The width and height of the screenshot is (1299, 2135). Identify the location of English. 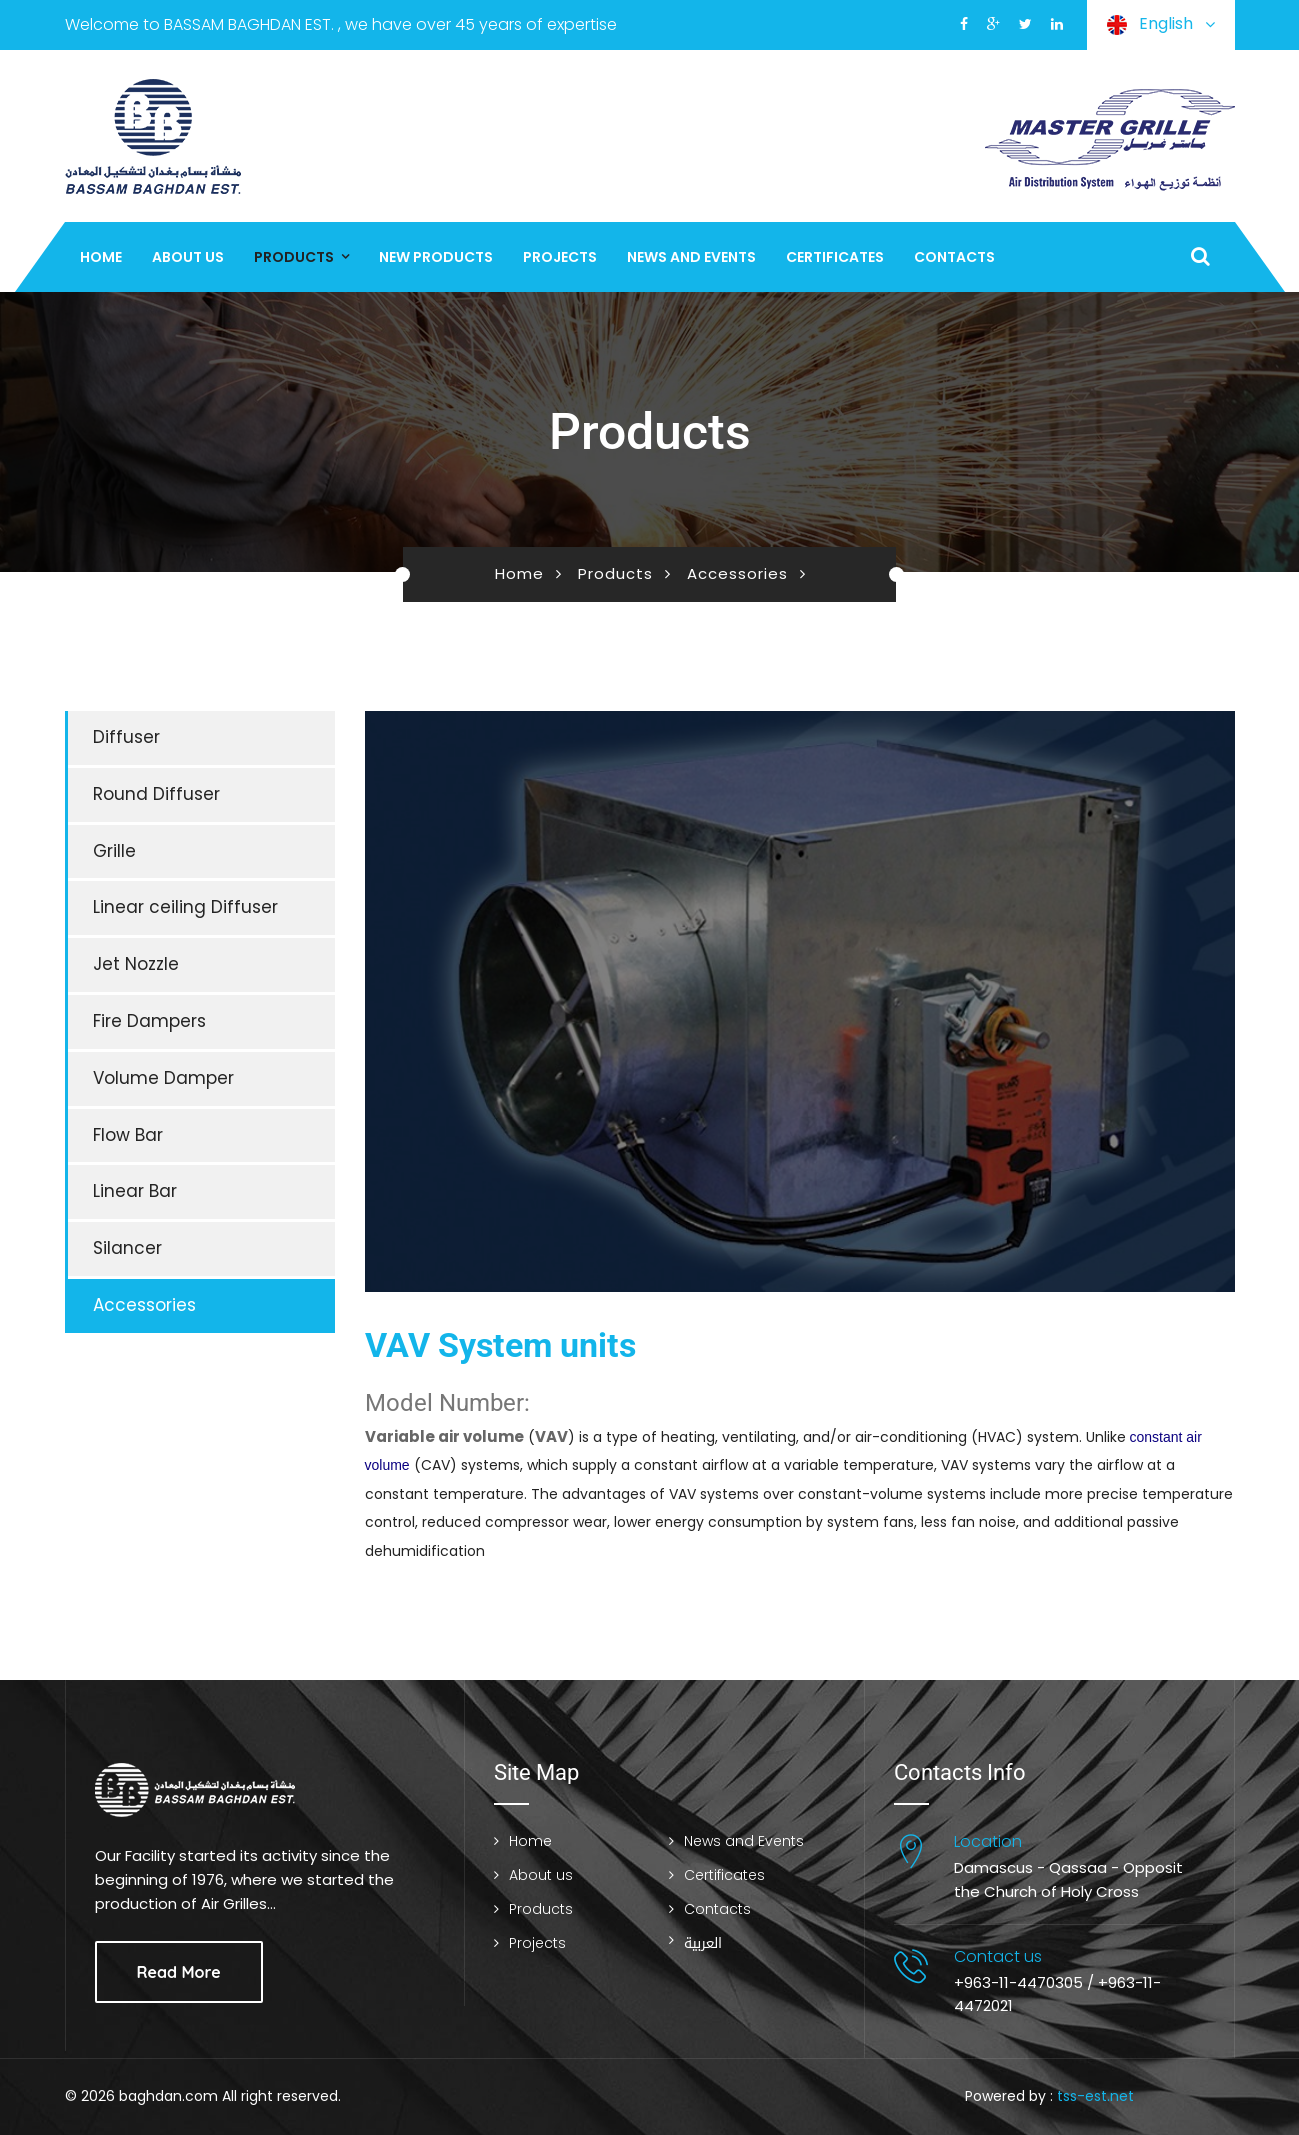
(1161, 24).